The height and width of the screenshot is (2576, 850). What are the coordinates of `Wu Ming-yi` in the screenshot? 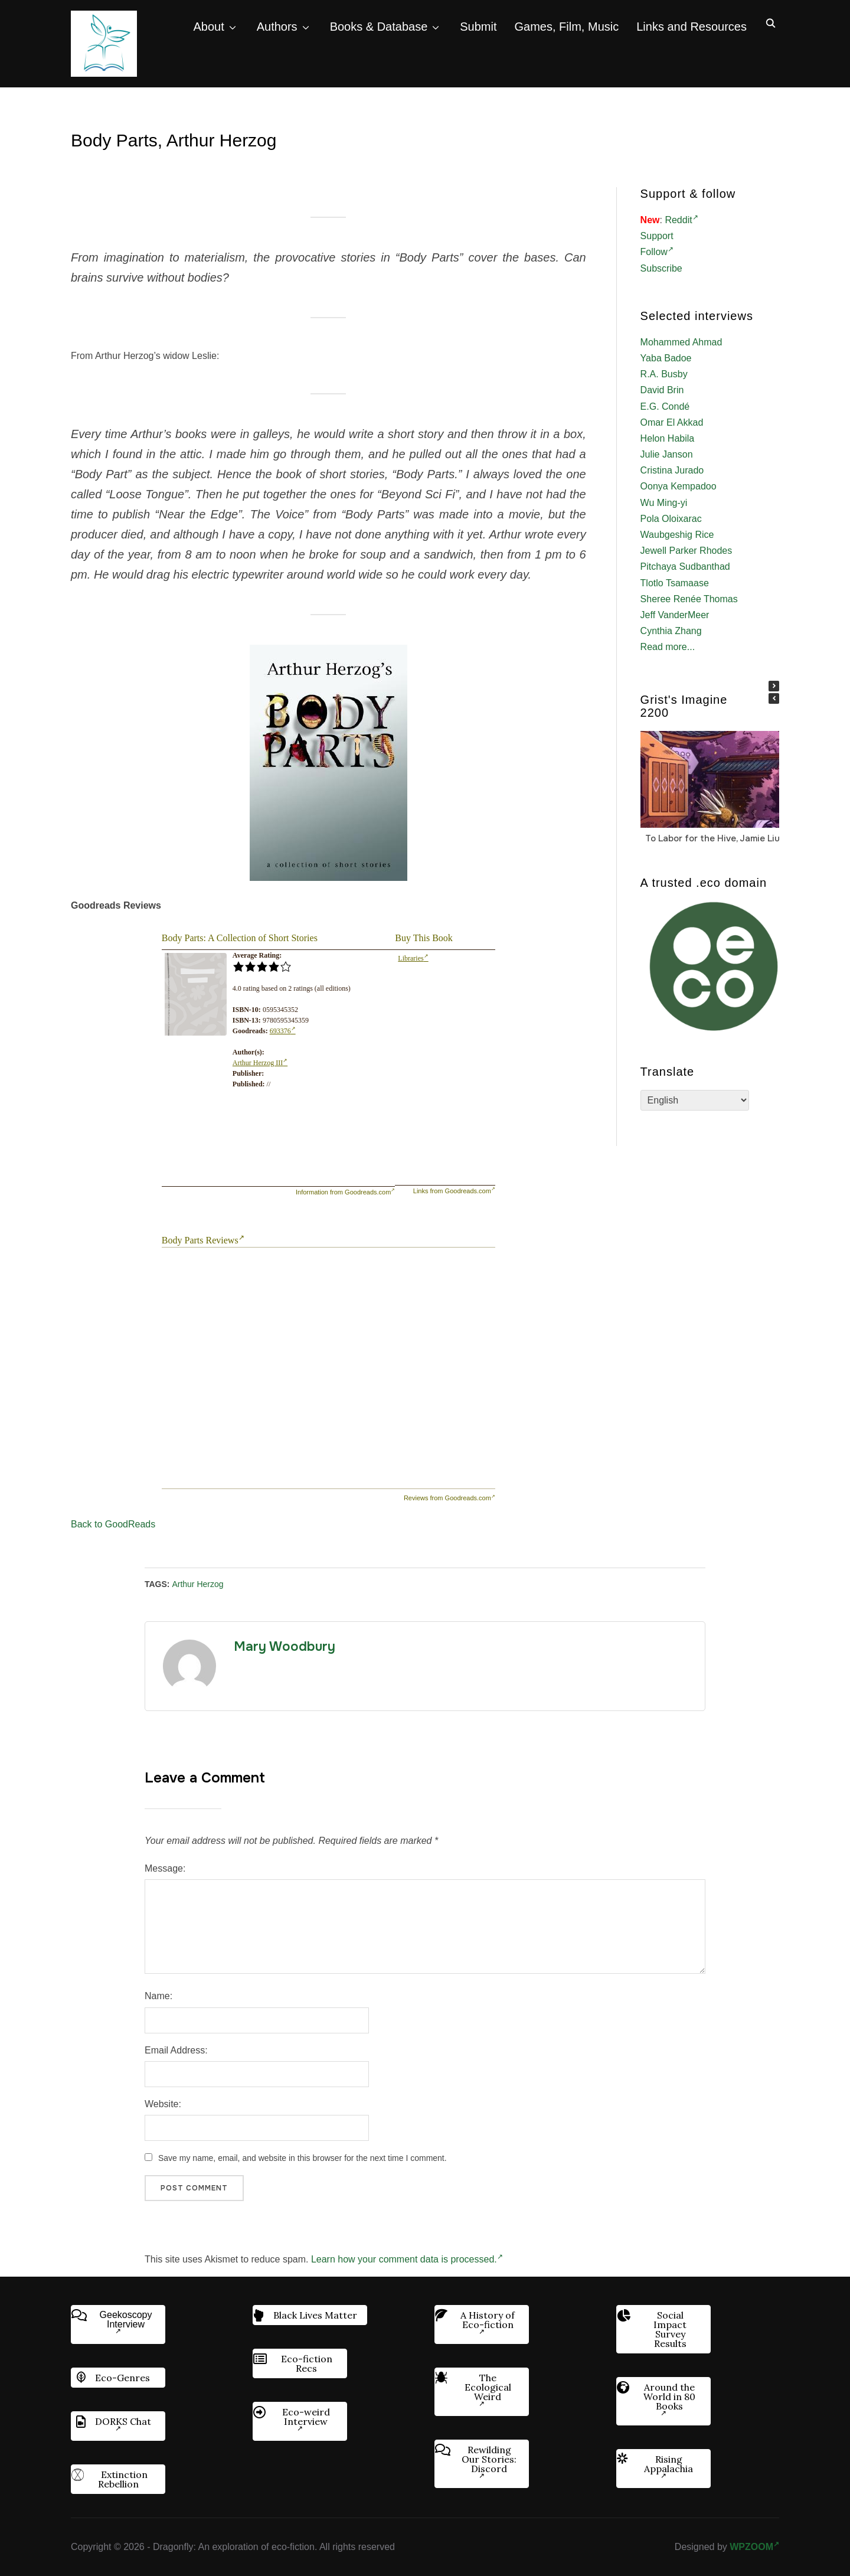 It's located at (664, 503).